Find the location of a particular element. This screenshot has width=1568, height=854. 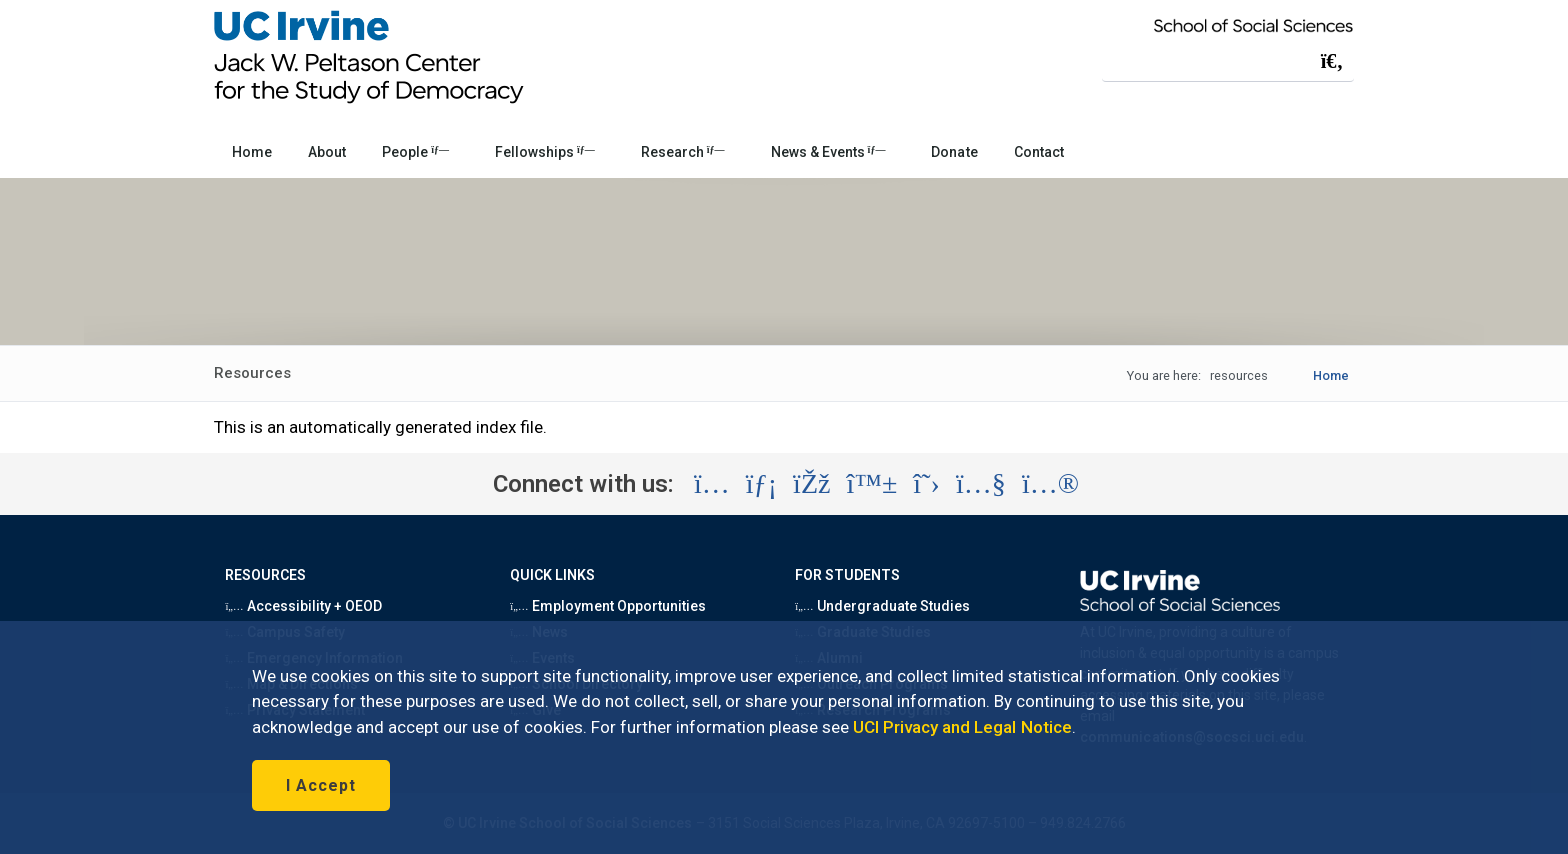

Accessibility + OEOD is located at coordinates (303, 606).